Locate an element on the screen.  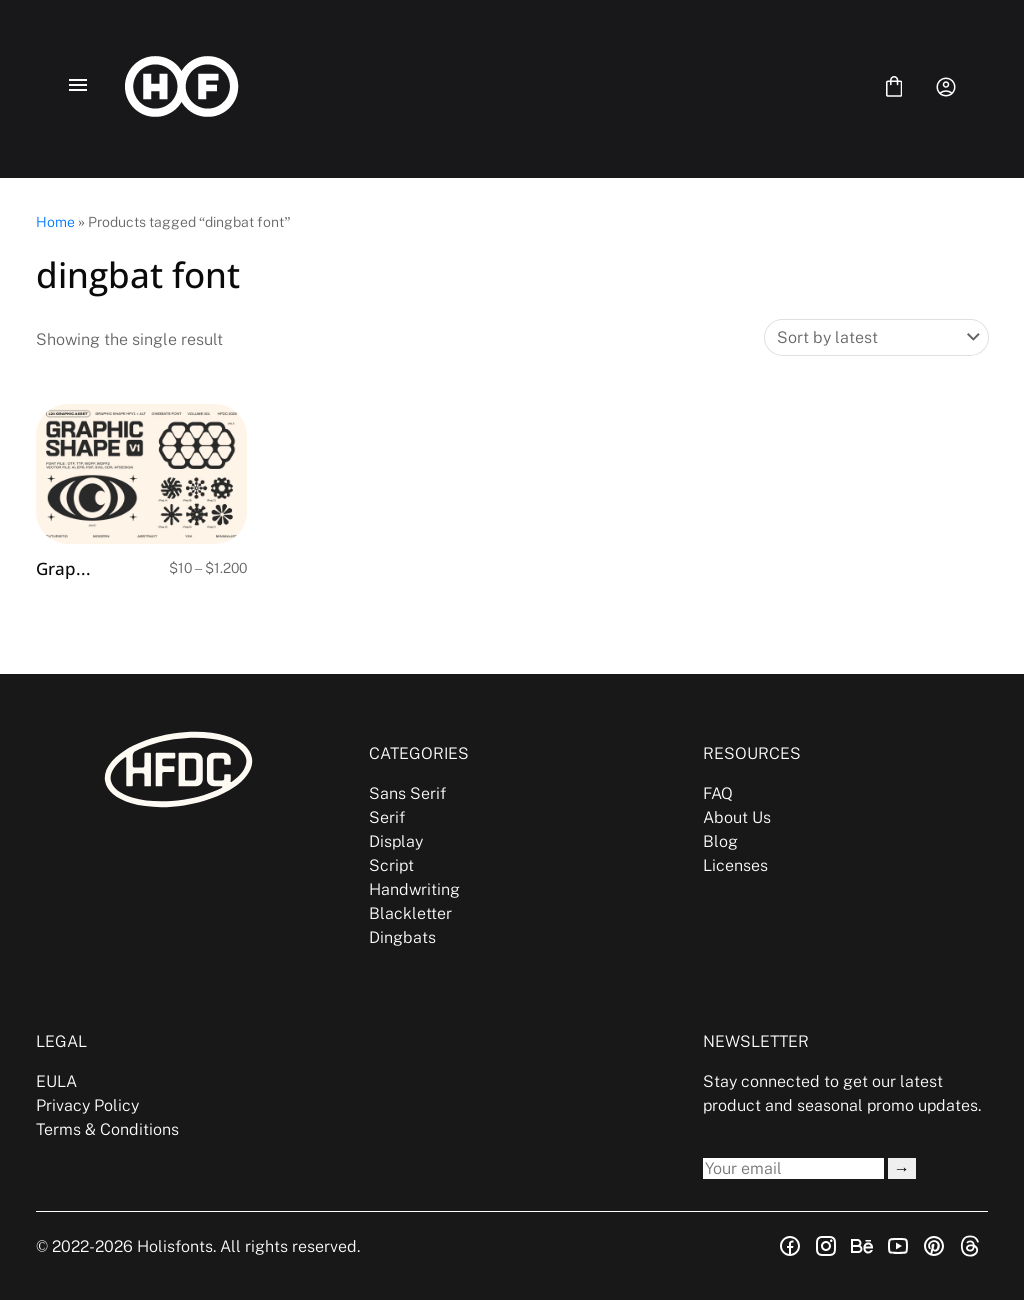
Privacy Policy is located at coordinates (87, 1105).